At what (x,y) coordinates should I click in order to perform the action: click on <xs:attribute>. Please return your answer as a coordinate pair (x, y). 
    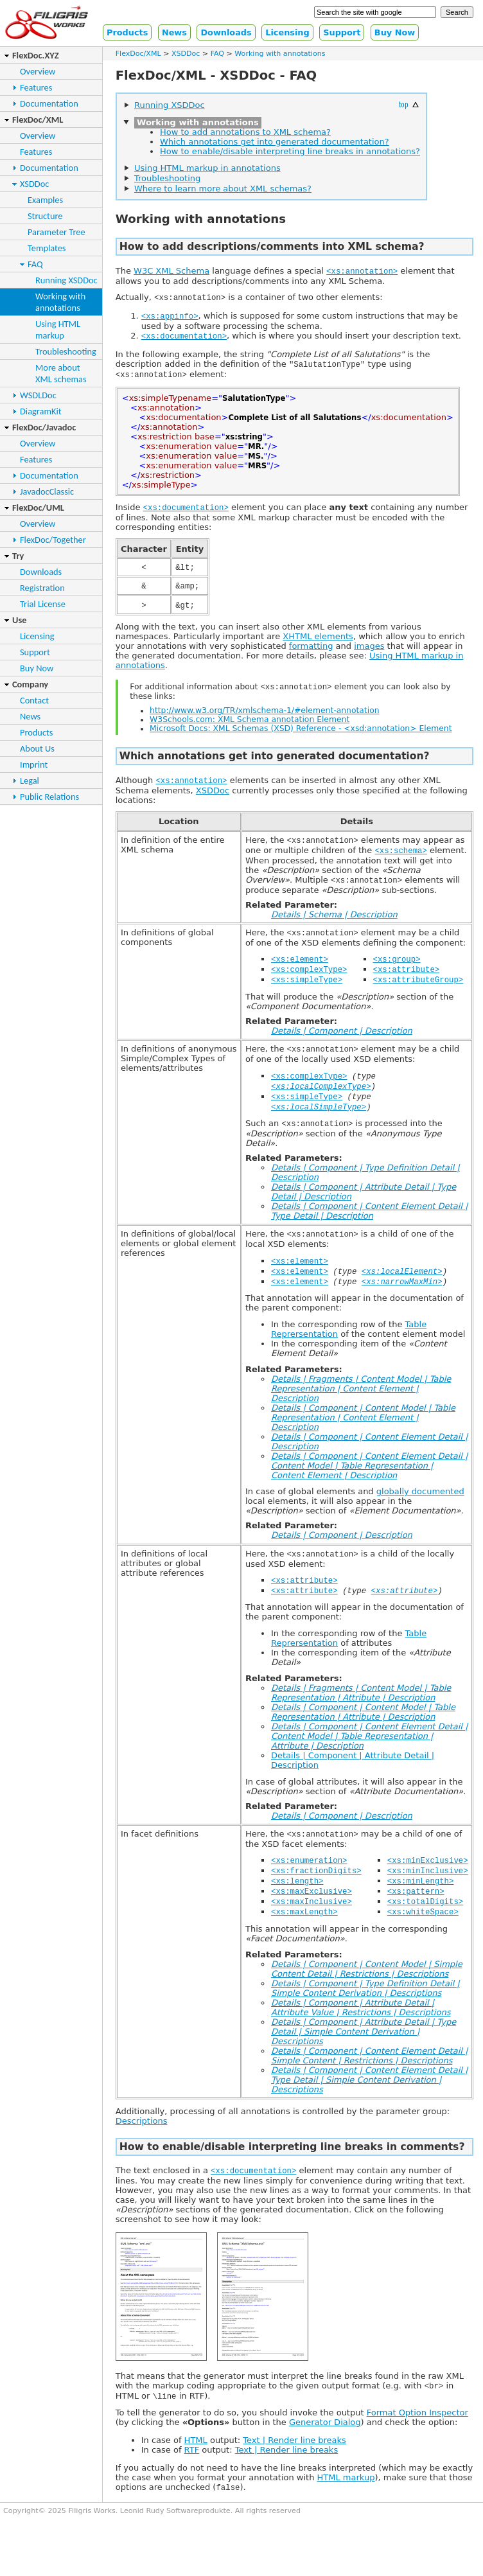
    Looking at the image, I should click on (406, 981).